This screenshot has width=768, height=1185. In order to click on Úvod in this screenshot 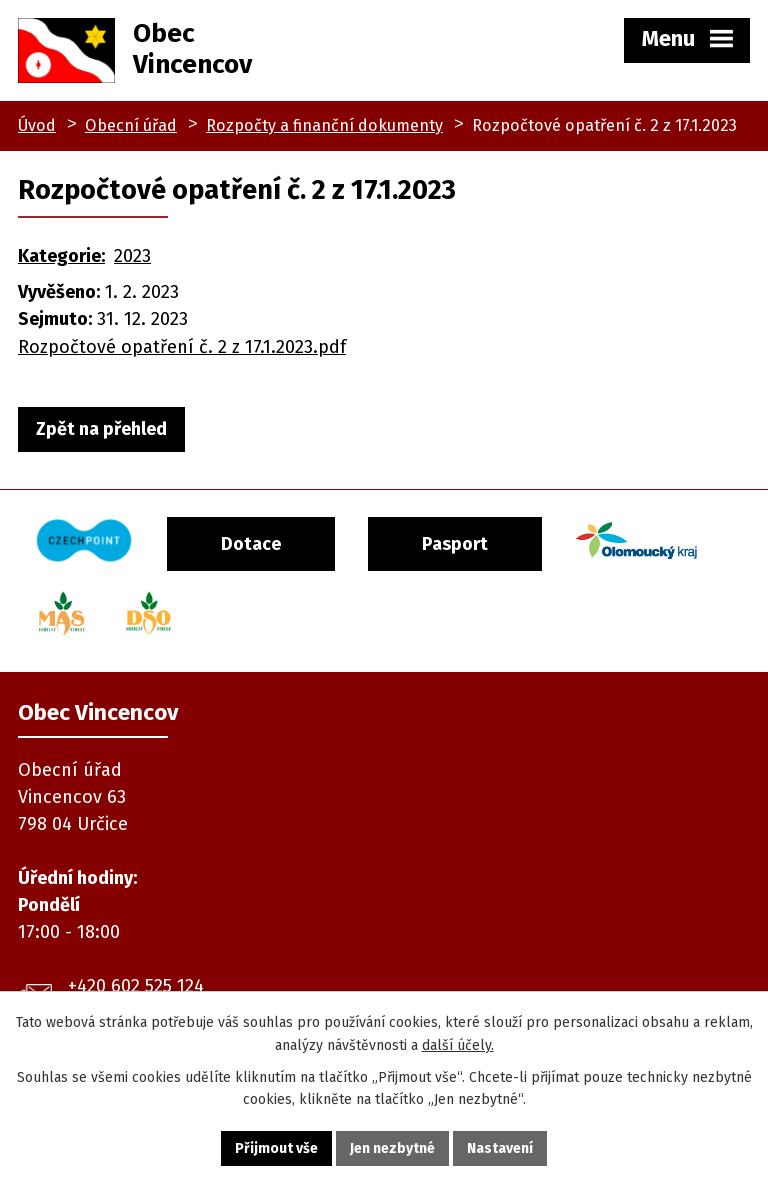, I will do `click(37, 125)`.